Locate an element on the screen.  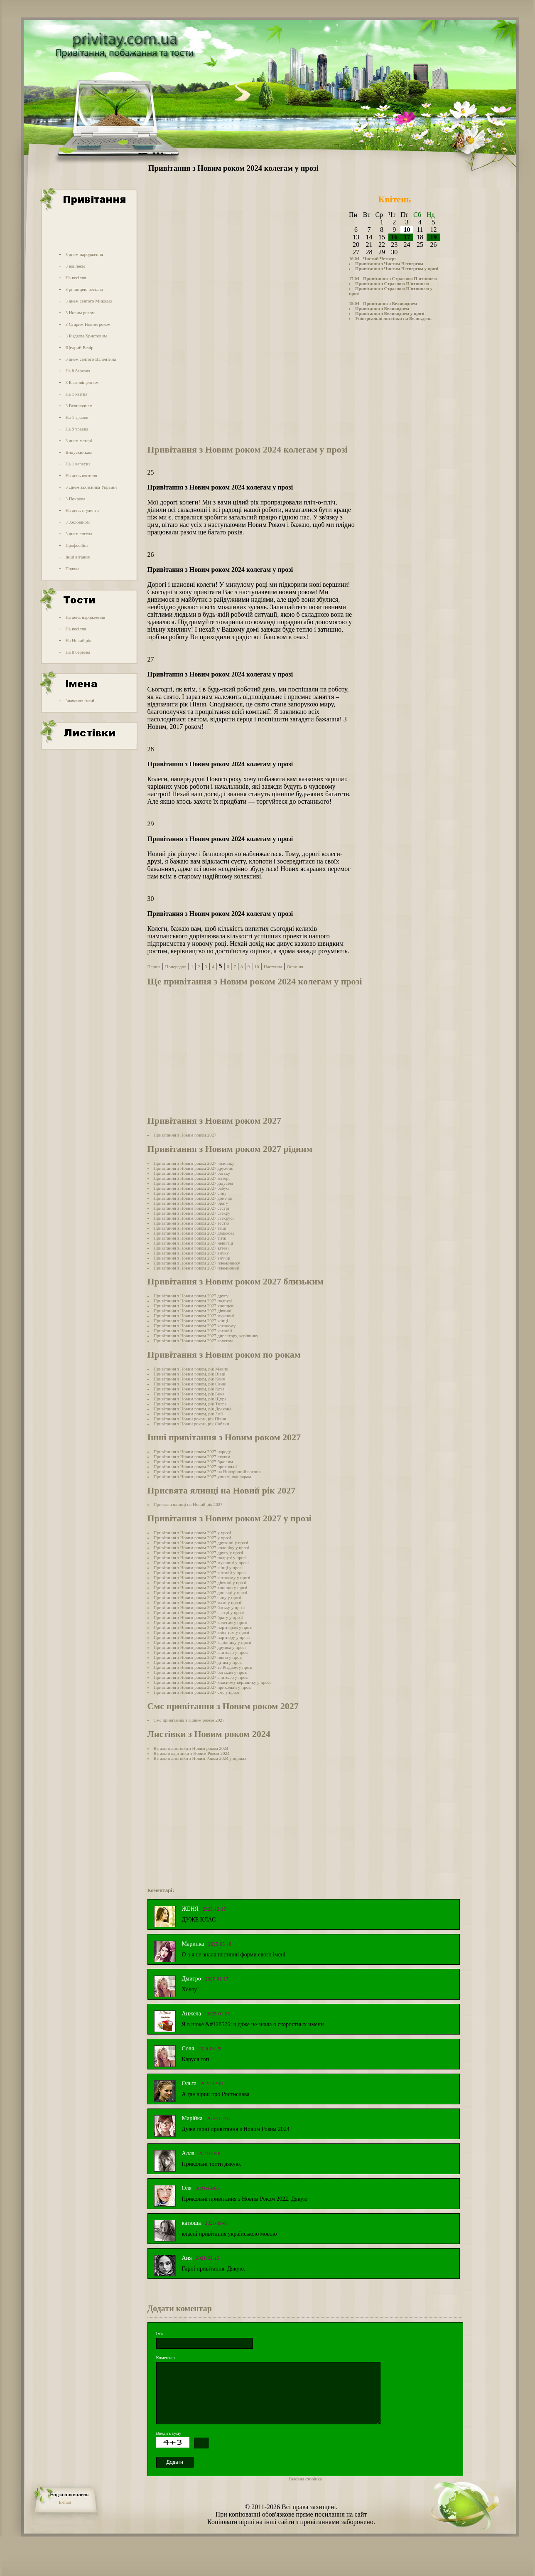
Привітання з Новий роком, рік Півня is located at coordinates (190, 1418).